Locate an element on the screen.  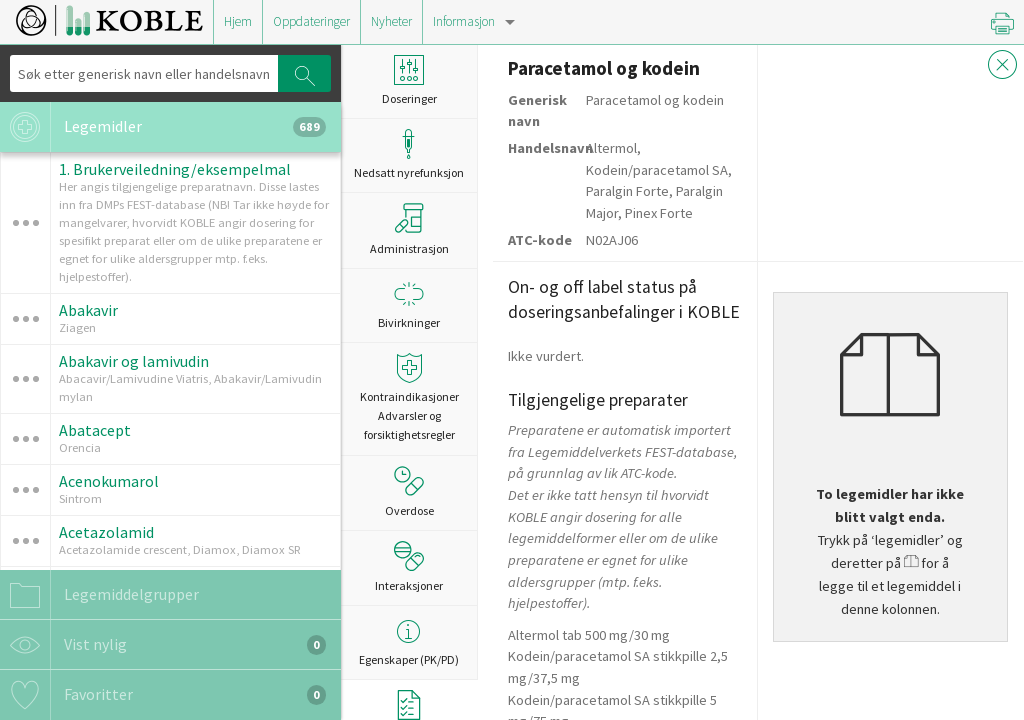
Favoritter is located at coordinates (163, 695).